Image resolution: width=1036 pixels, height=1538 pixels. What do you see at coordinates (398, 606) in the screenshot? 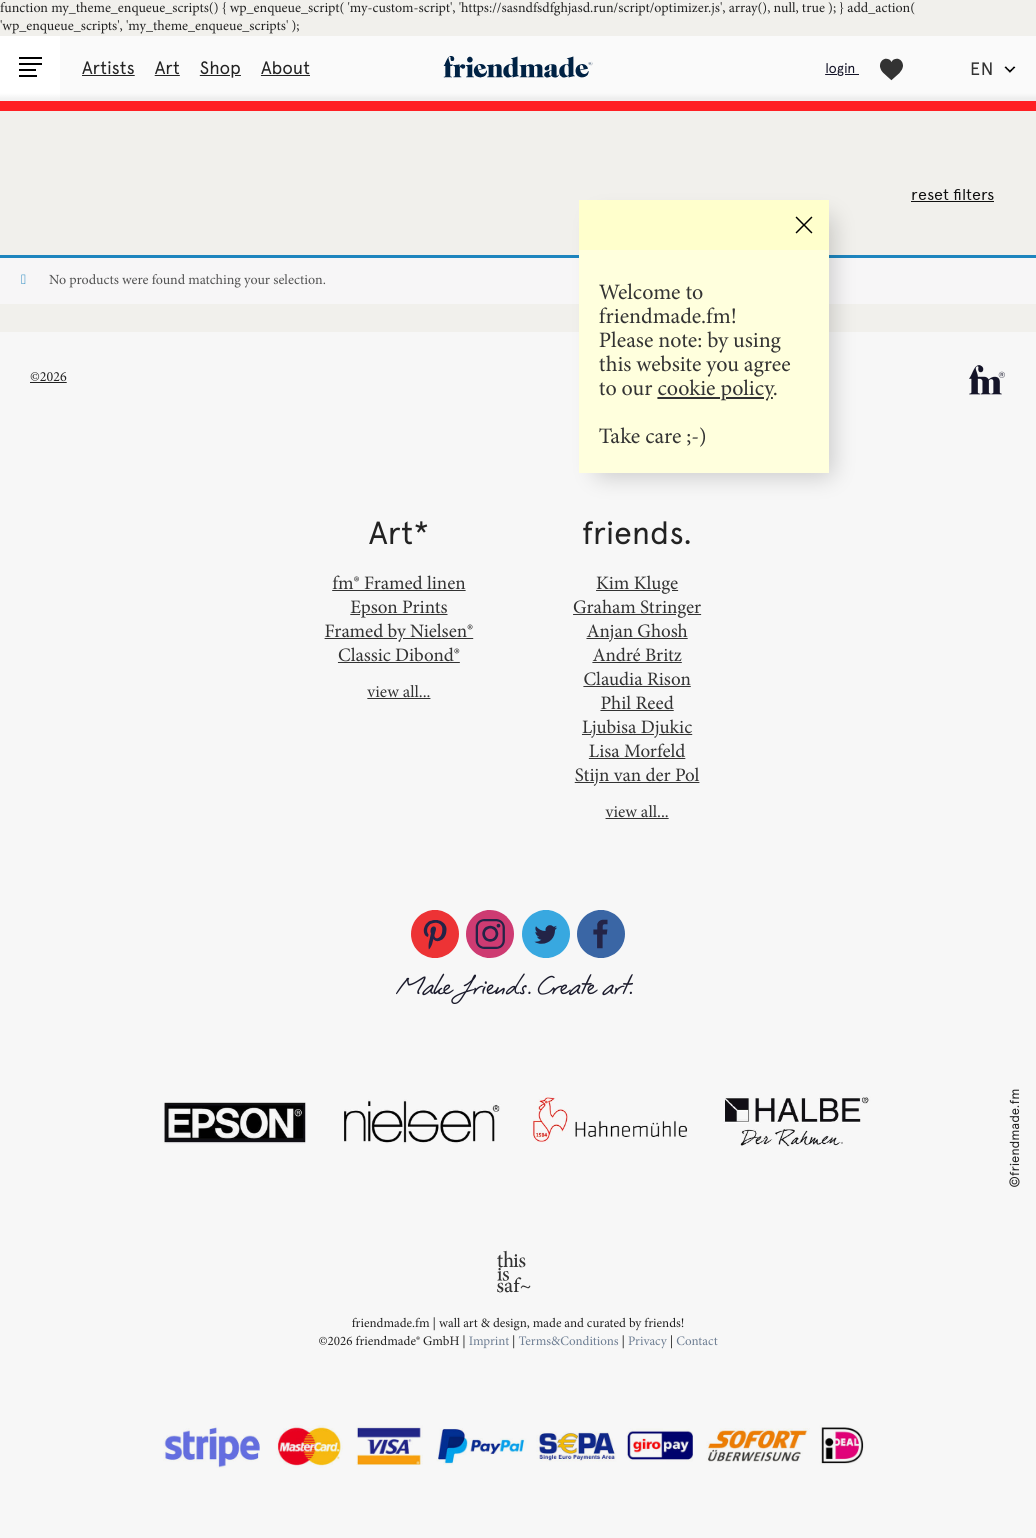
I see `Epson Prints` at bounding box center [398, 606].